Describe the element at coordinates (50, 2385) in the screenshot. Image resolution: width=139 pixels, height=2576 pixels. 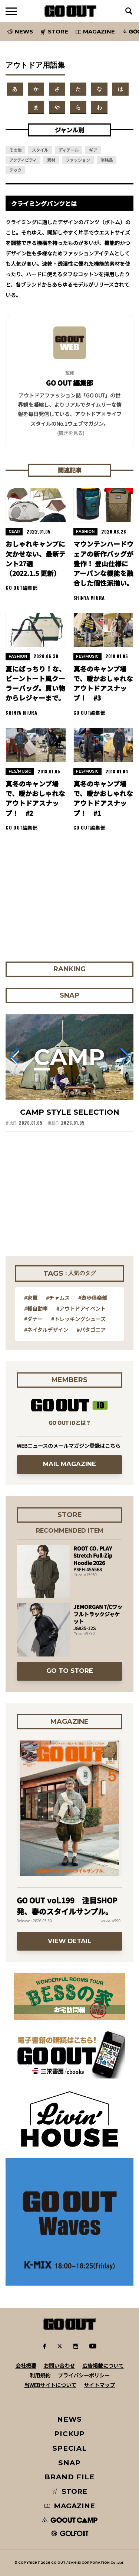
I see `当WEBサイトについて` at that location.